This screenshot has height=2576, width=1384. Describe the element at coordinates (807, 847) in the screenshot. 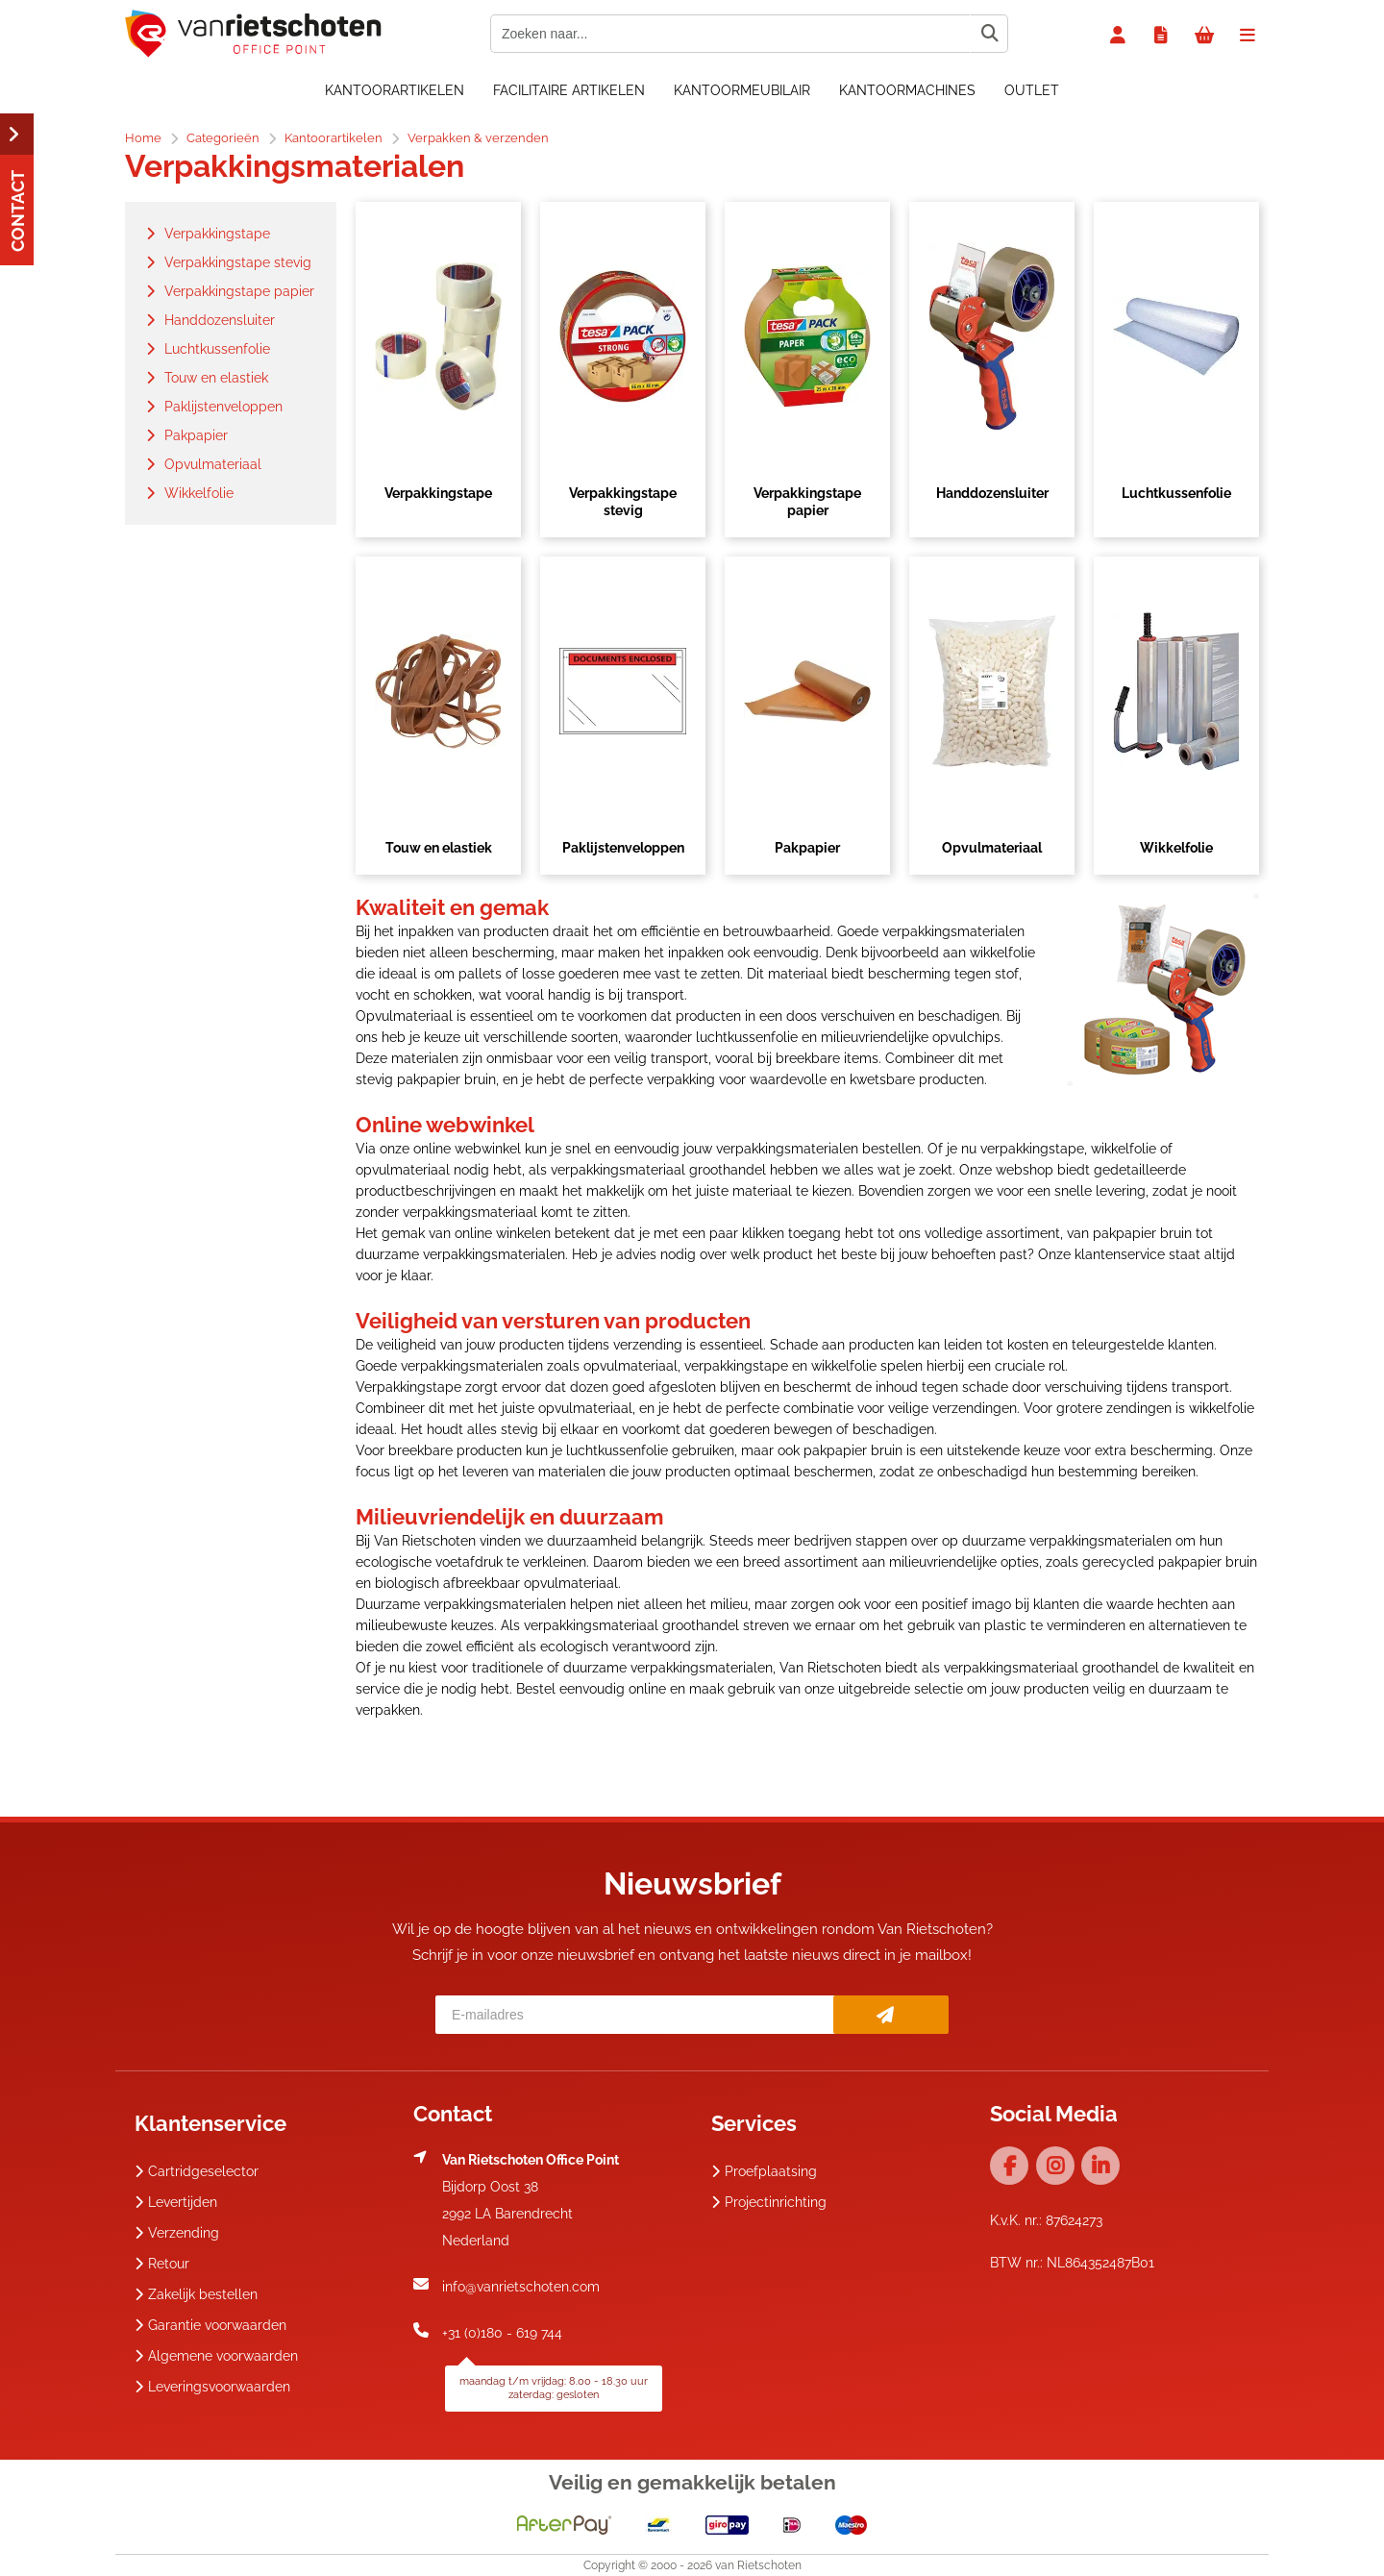

I see `Pakpapier` at that location.